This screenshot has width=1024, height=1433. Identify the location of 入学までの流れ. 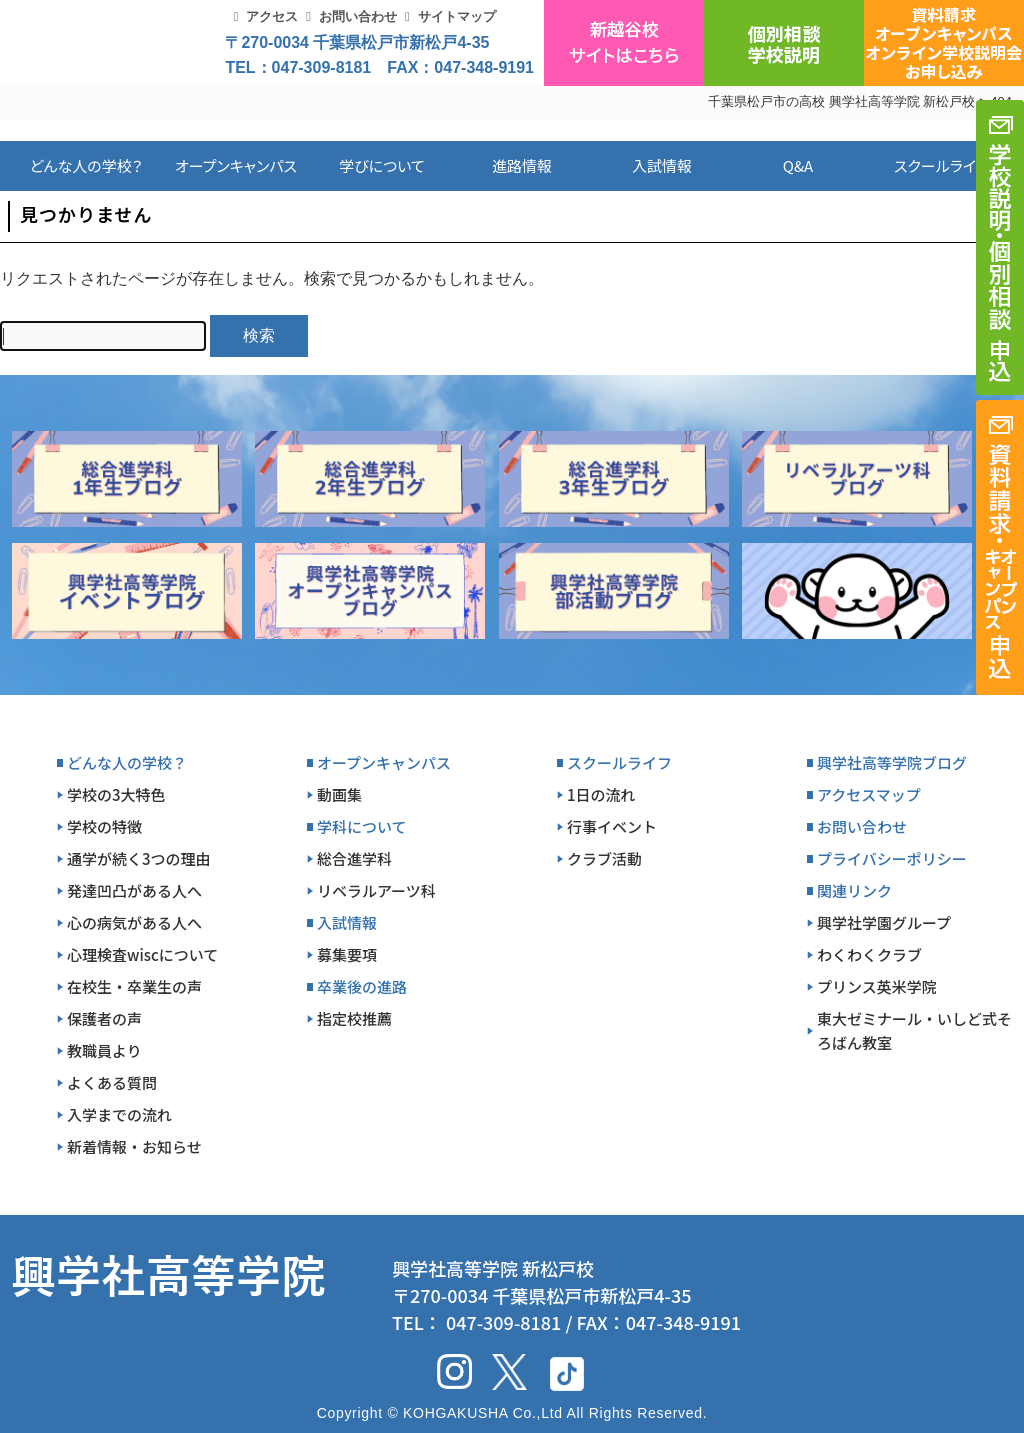
(119, 1114).